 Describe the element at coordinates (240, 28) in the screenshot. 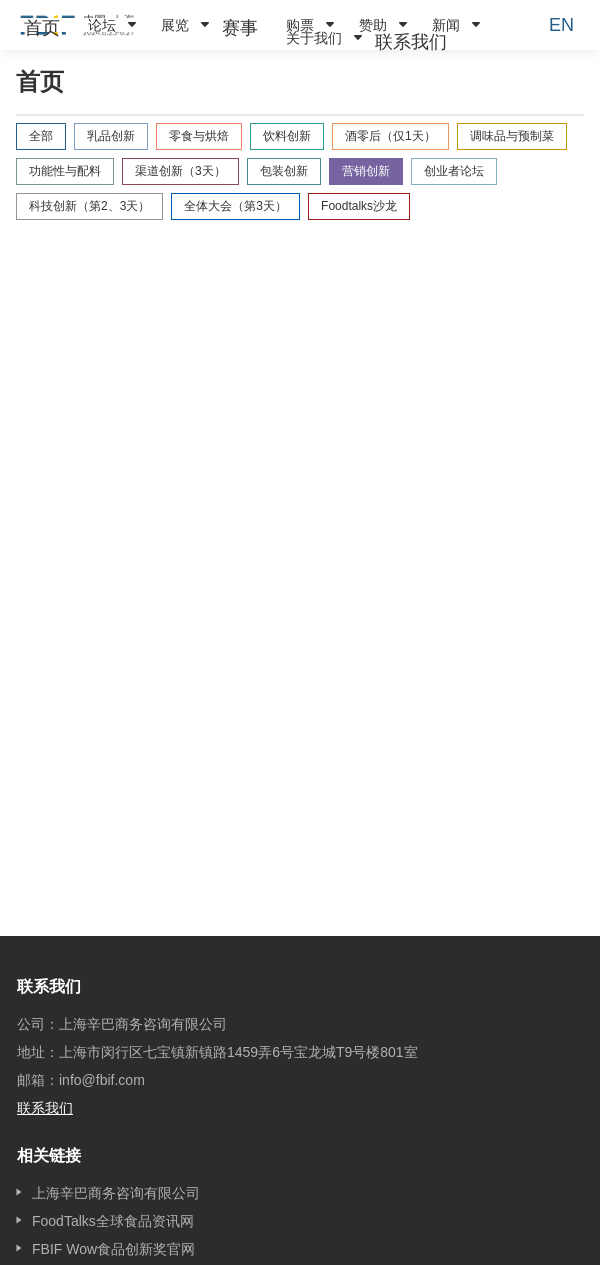

I see `赛事` at that location.